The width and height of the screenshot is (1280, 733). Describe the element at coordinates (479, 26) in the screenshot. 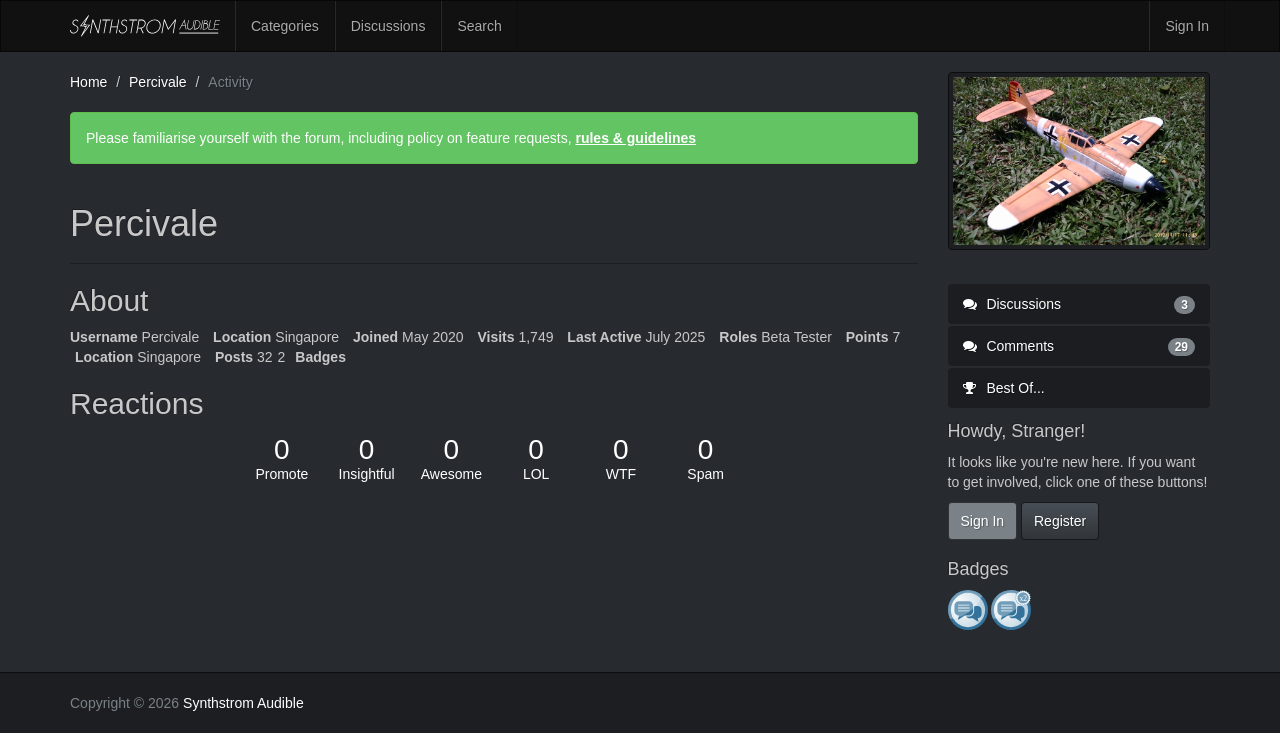

I see `Search` at that location.